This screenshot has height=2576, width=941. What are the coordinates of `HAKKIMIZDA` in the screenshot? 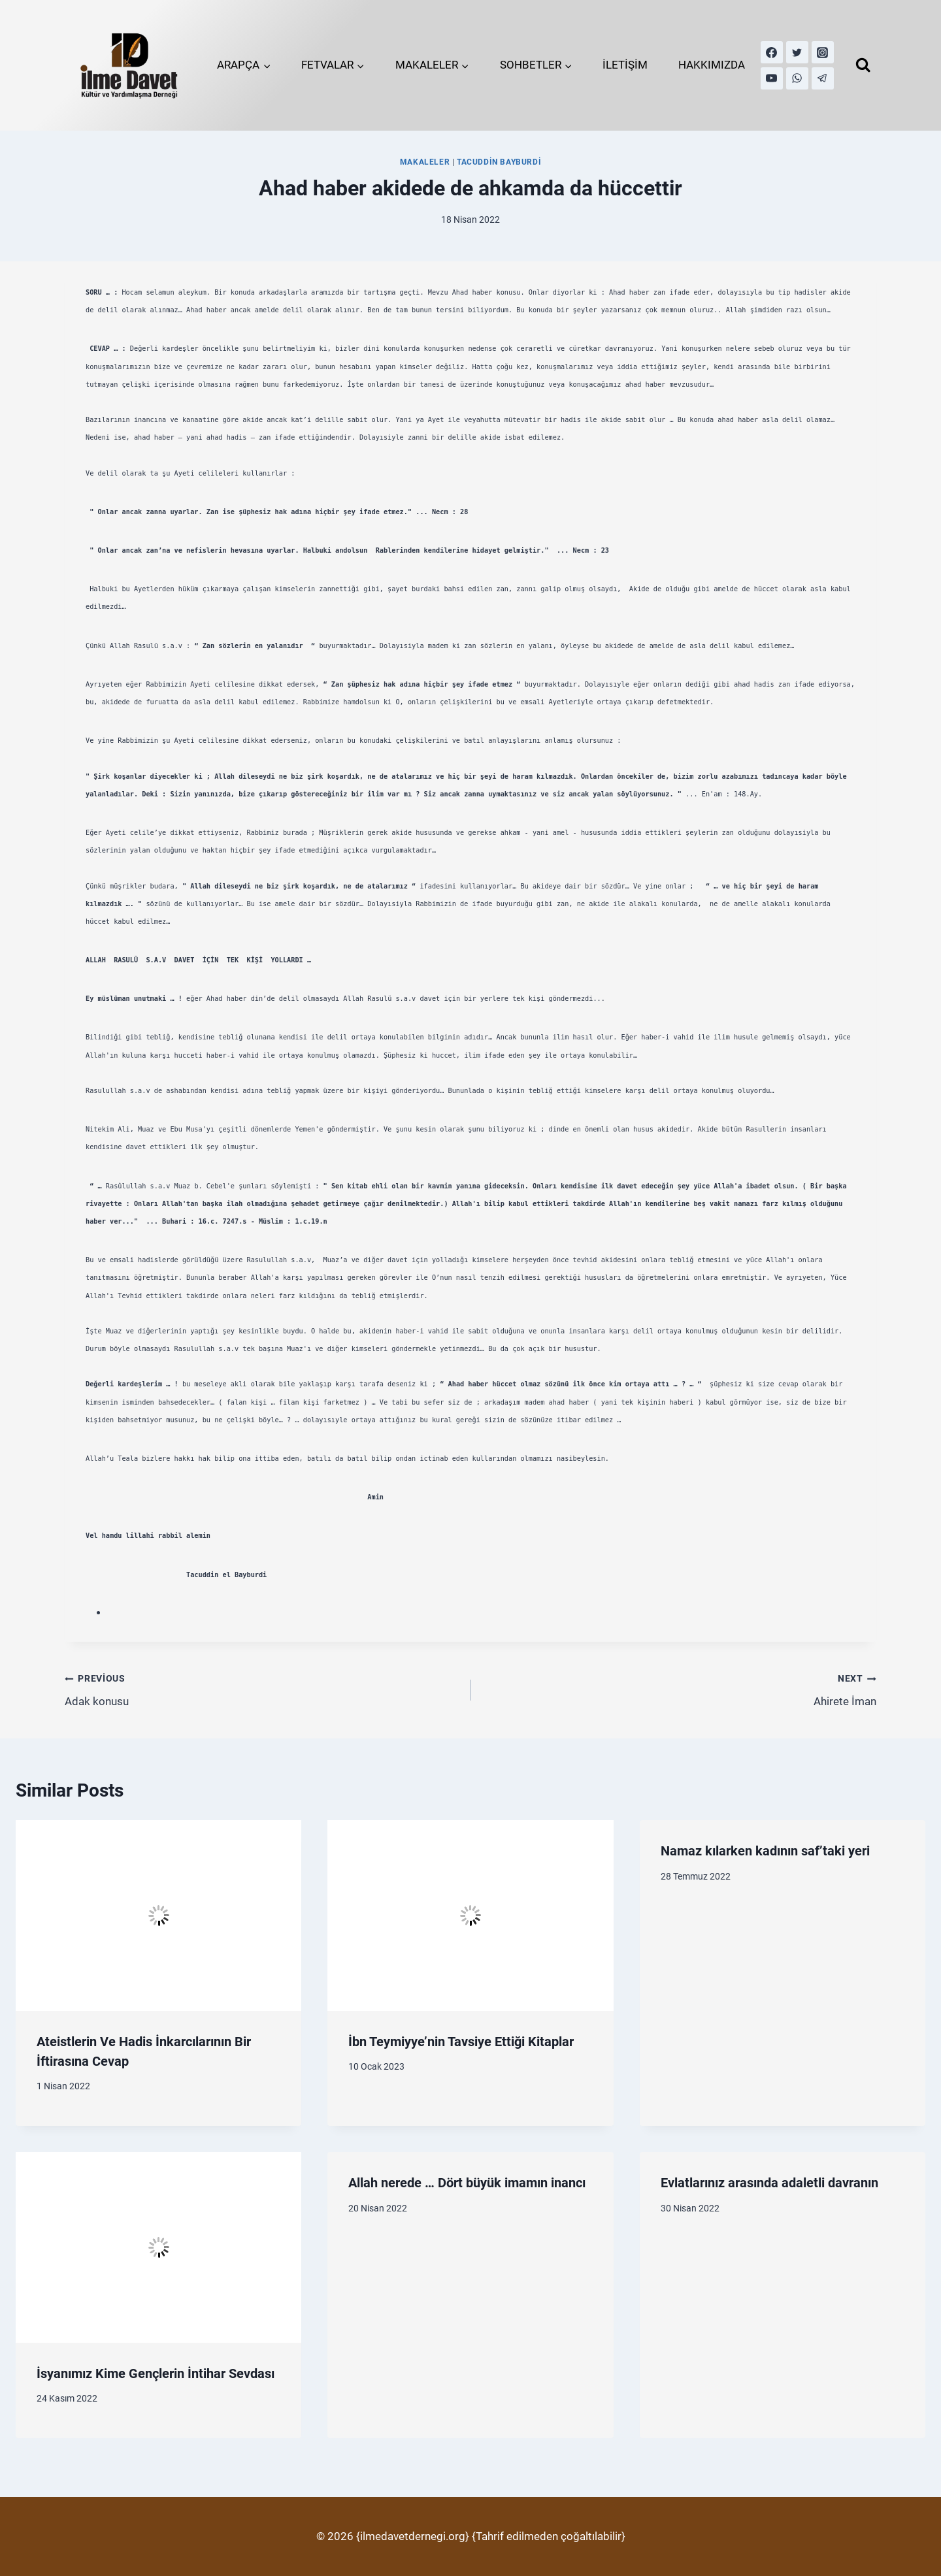 It's located at (711, 64).